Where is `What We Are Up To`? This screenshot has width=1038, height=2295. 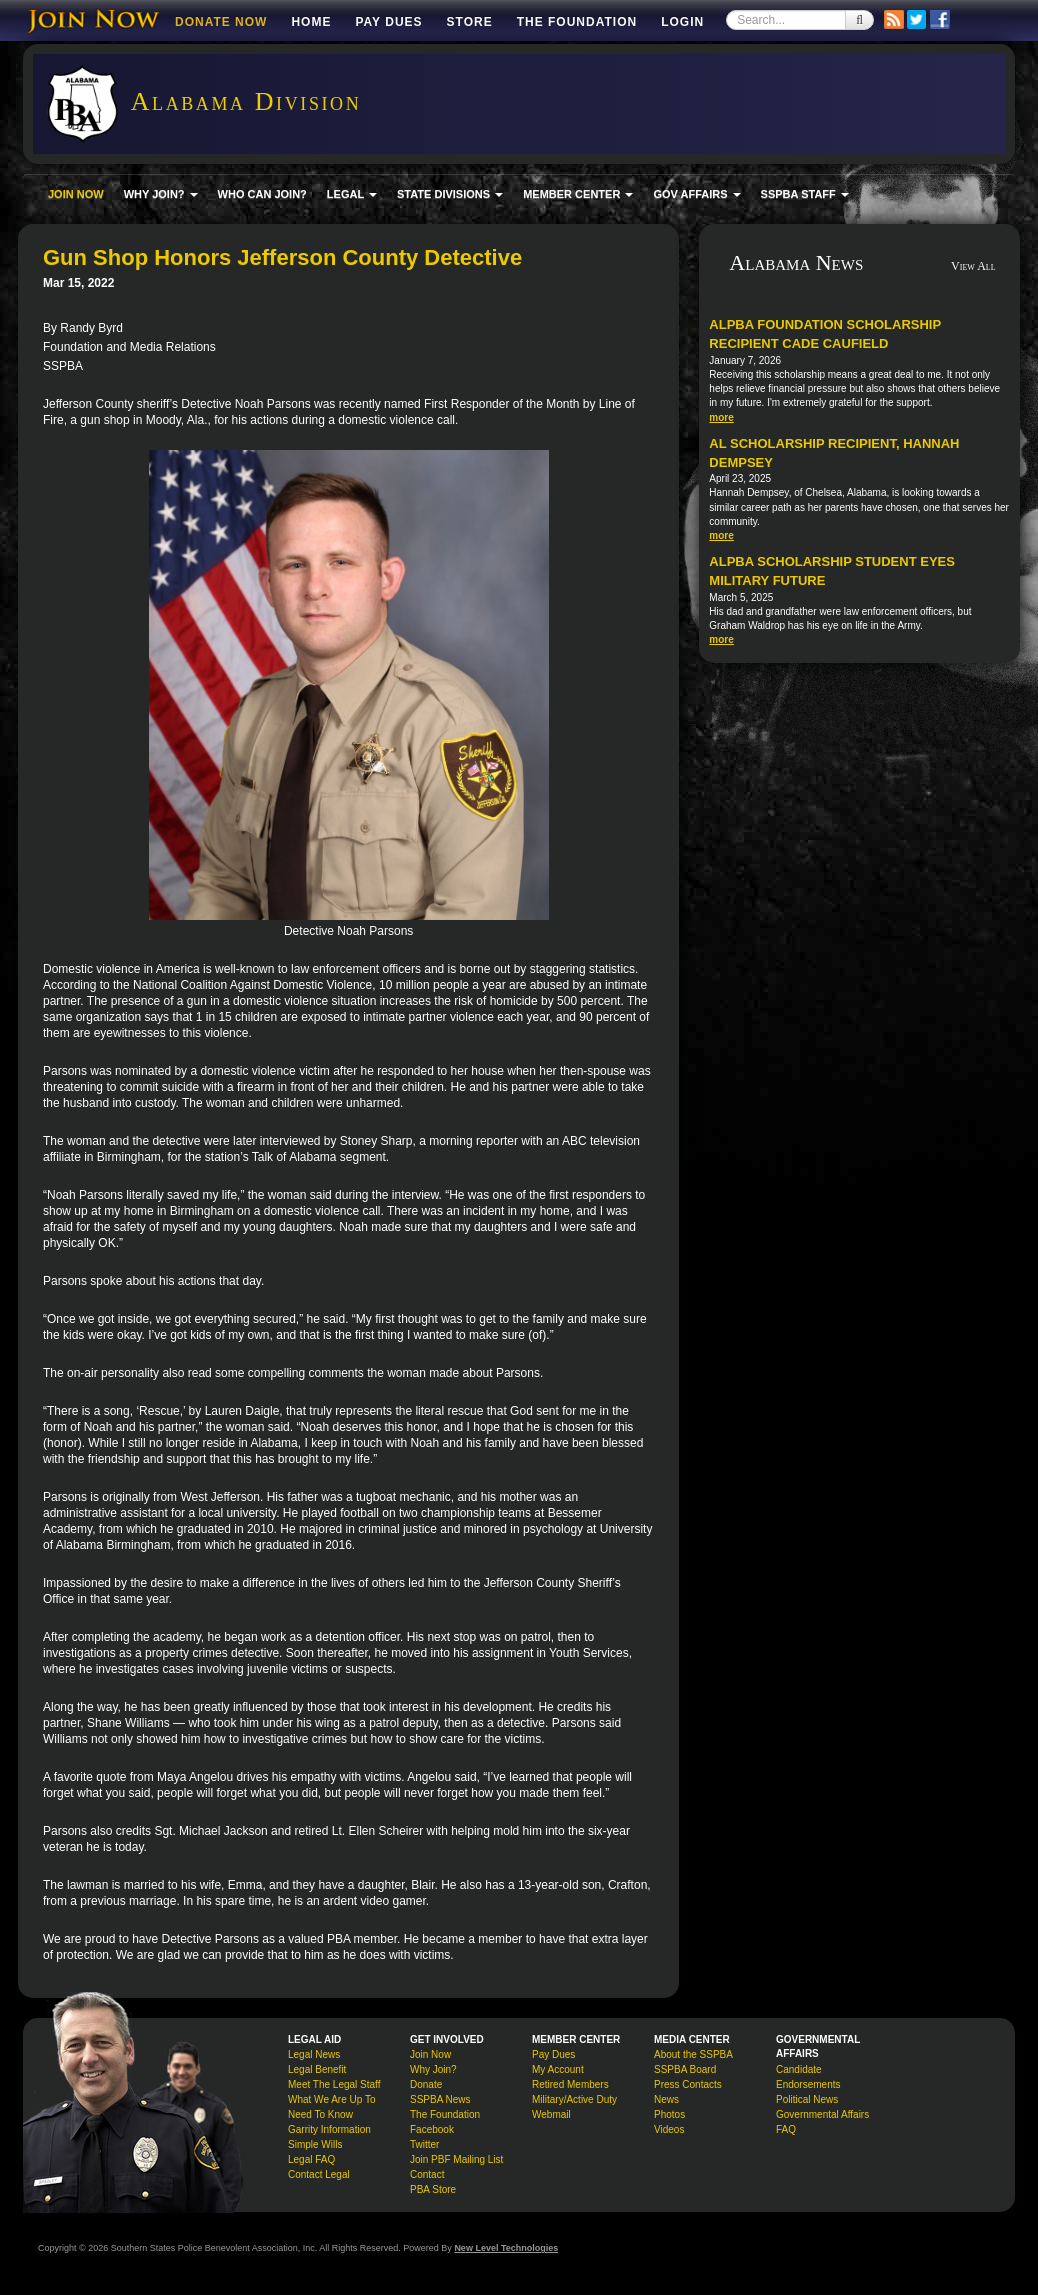 What We Are Up To is located at coordinates (331, 2099).